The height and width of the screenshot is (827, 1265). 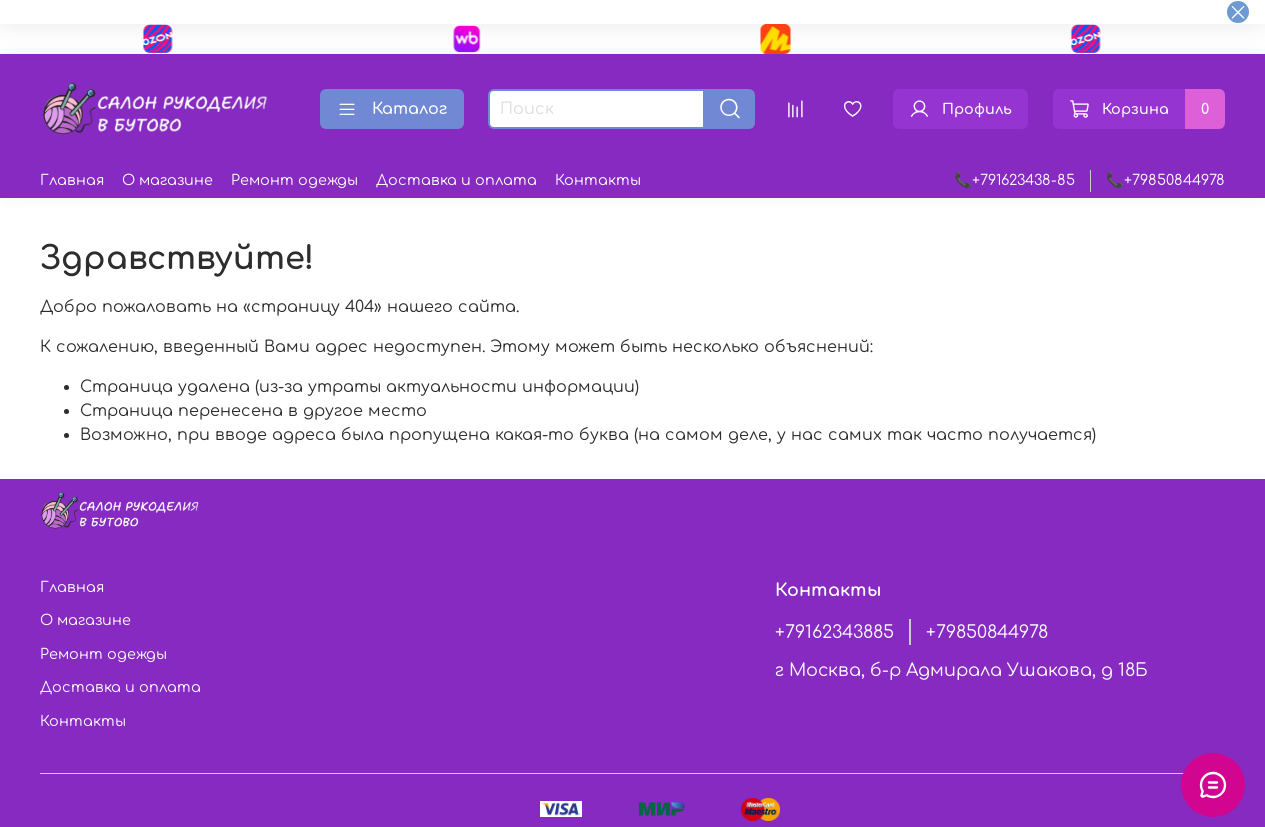 I want to click on 📞+791623438-85, so click(x=1014, y=180).